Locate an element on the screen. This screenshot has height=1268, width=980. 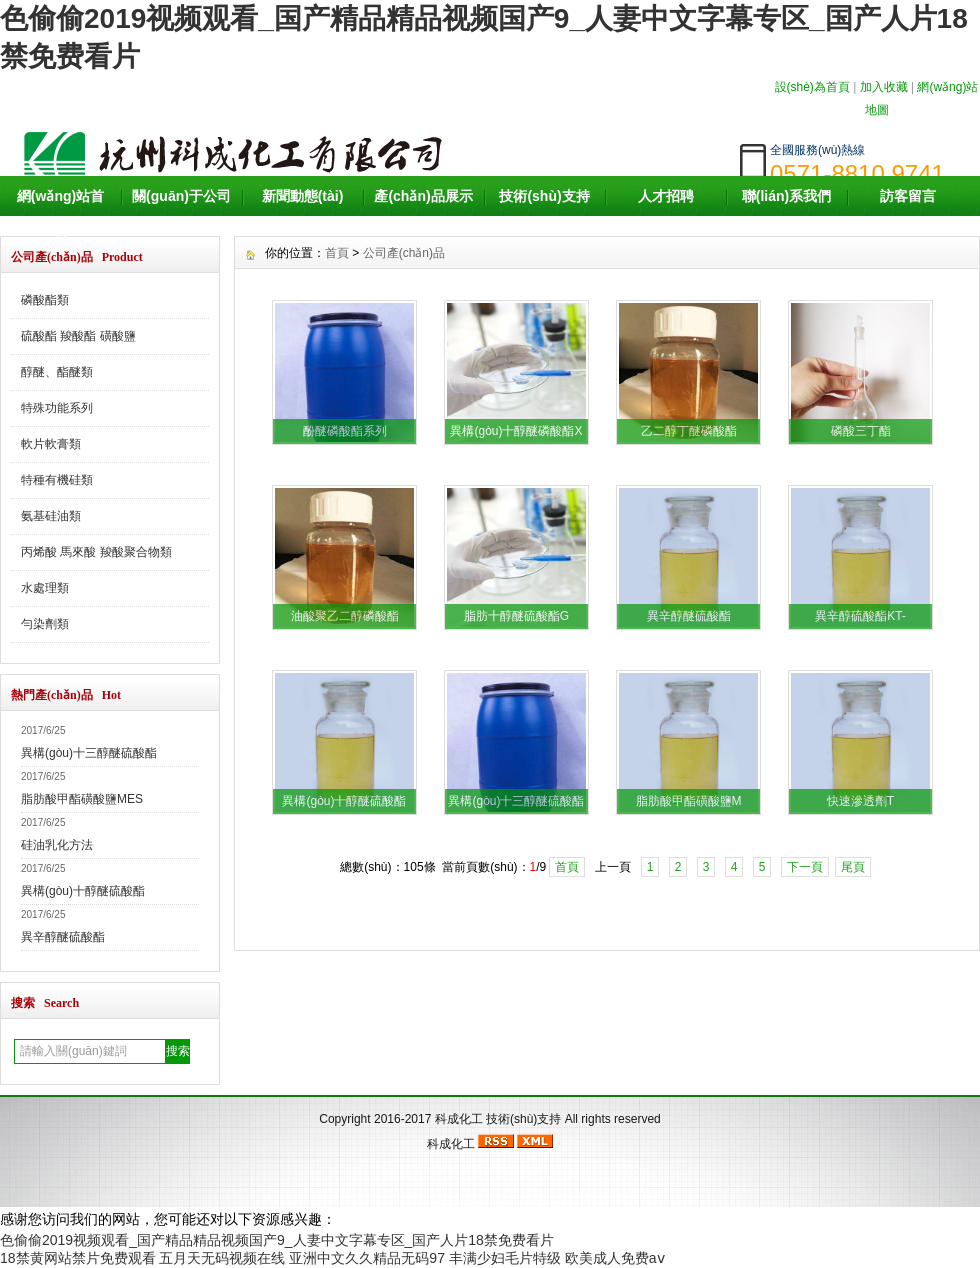
五月天无码视频在线 is located at coordinates (222, 1258).